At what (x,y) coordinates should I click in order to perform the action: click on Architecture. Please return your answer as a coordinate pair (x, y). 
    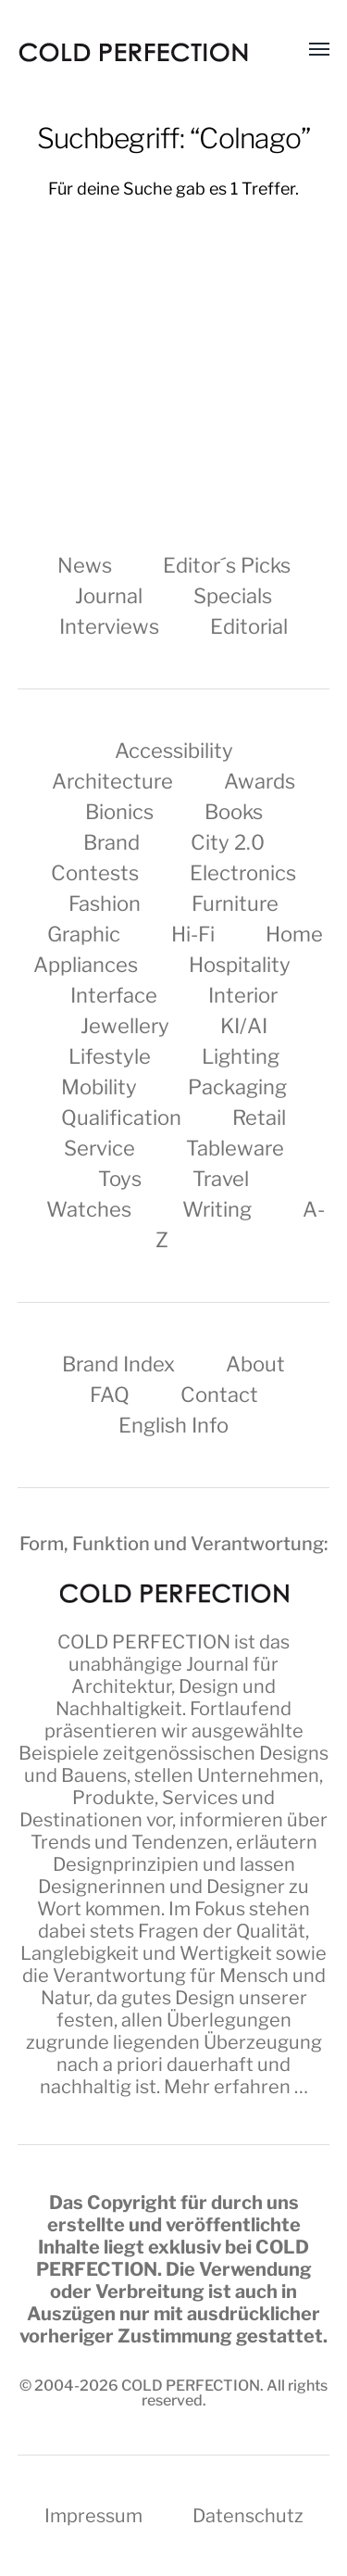
    Looking at the image, I should click on (112, 781).